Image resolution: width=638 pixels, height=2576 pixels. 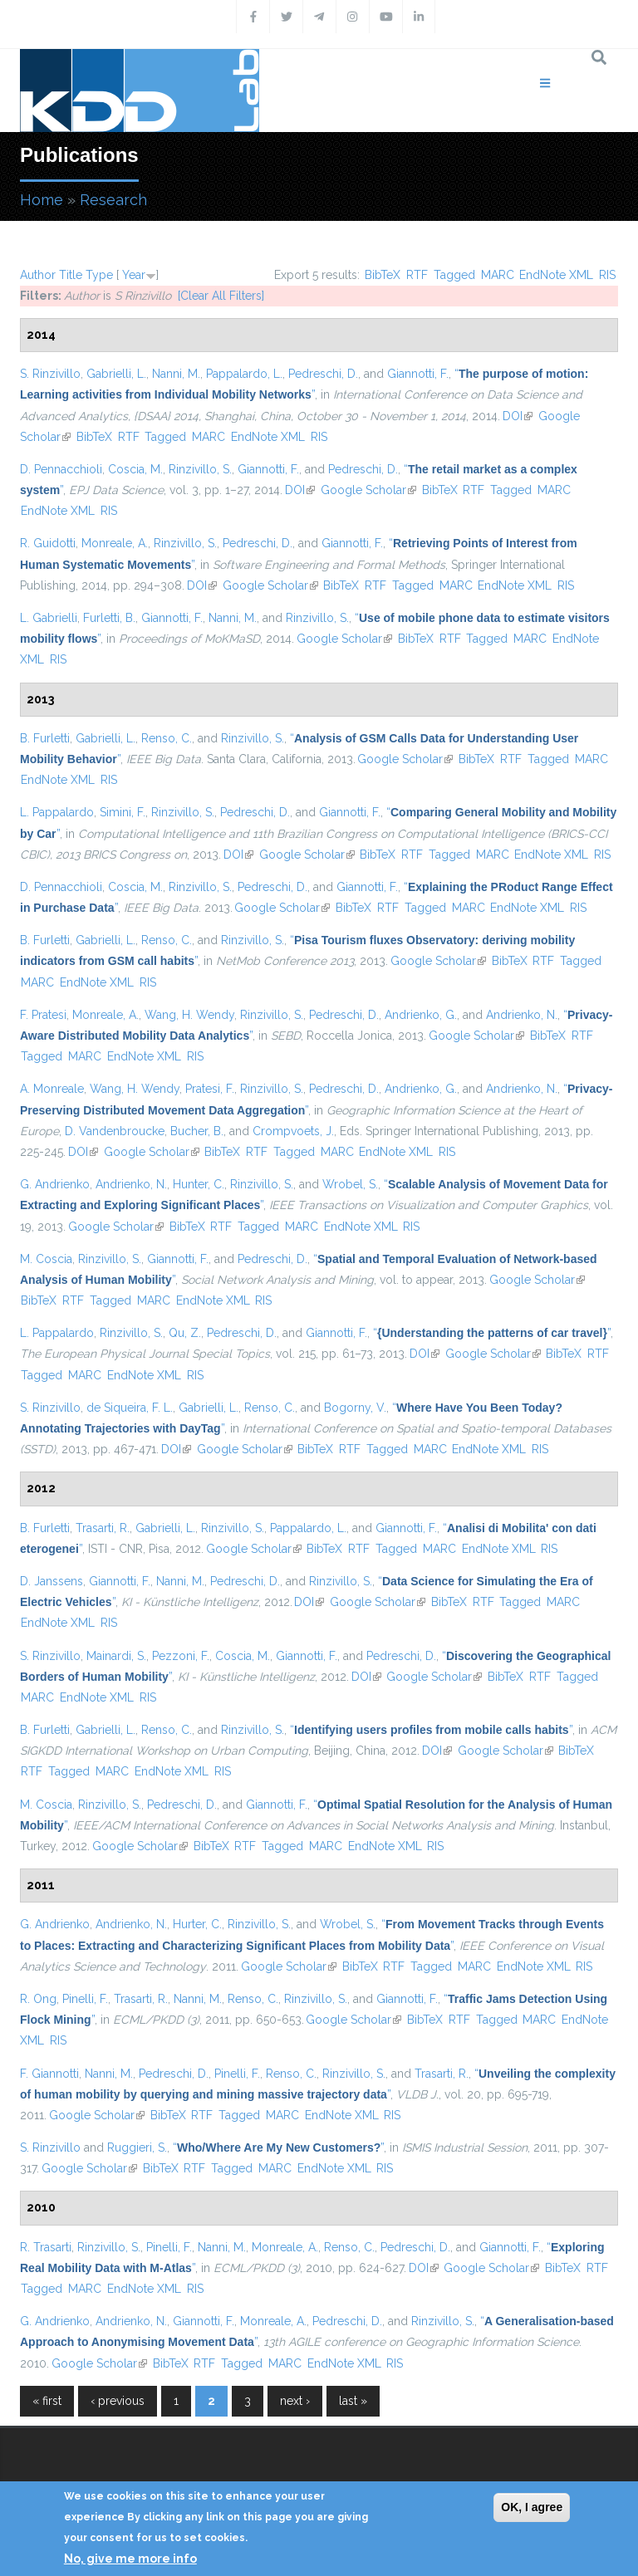 I want to click on Coscia, M., so click(x=135, y=469).